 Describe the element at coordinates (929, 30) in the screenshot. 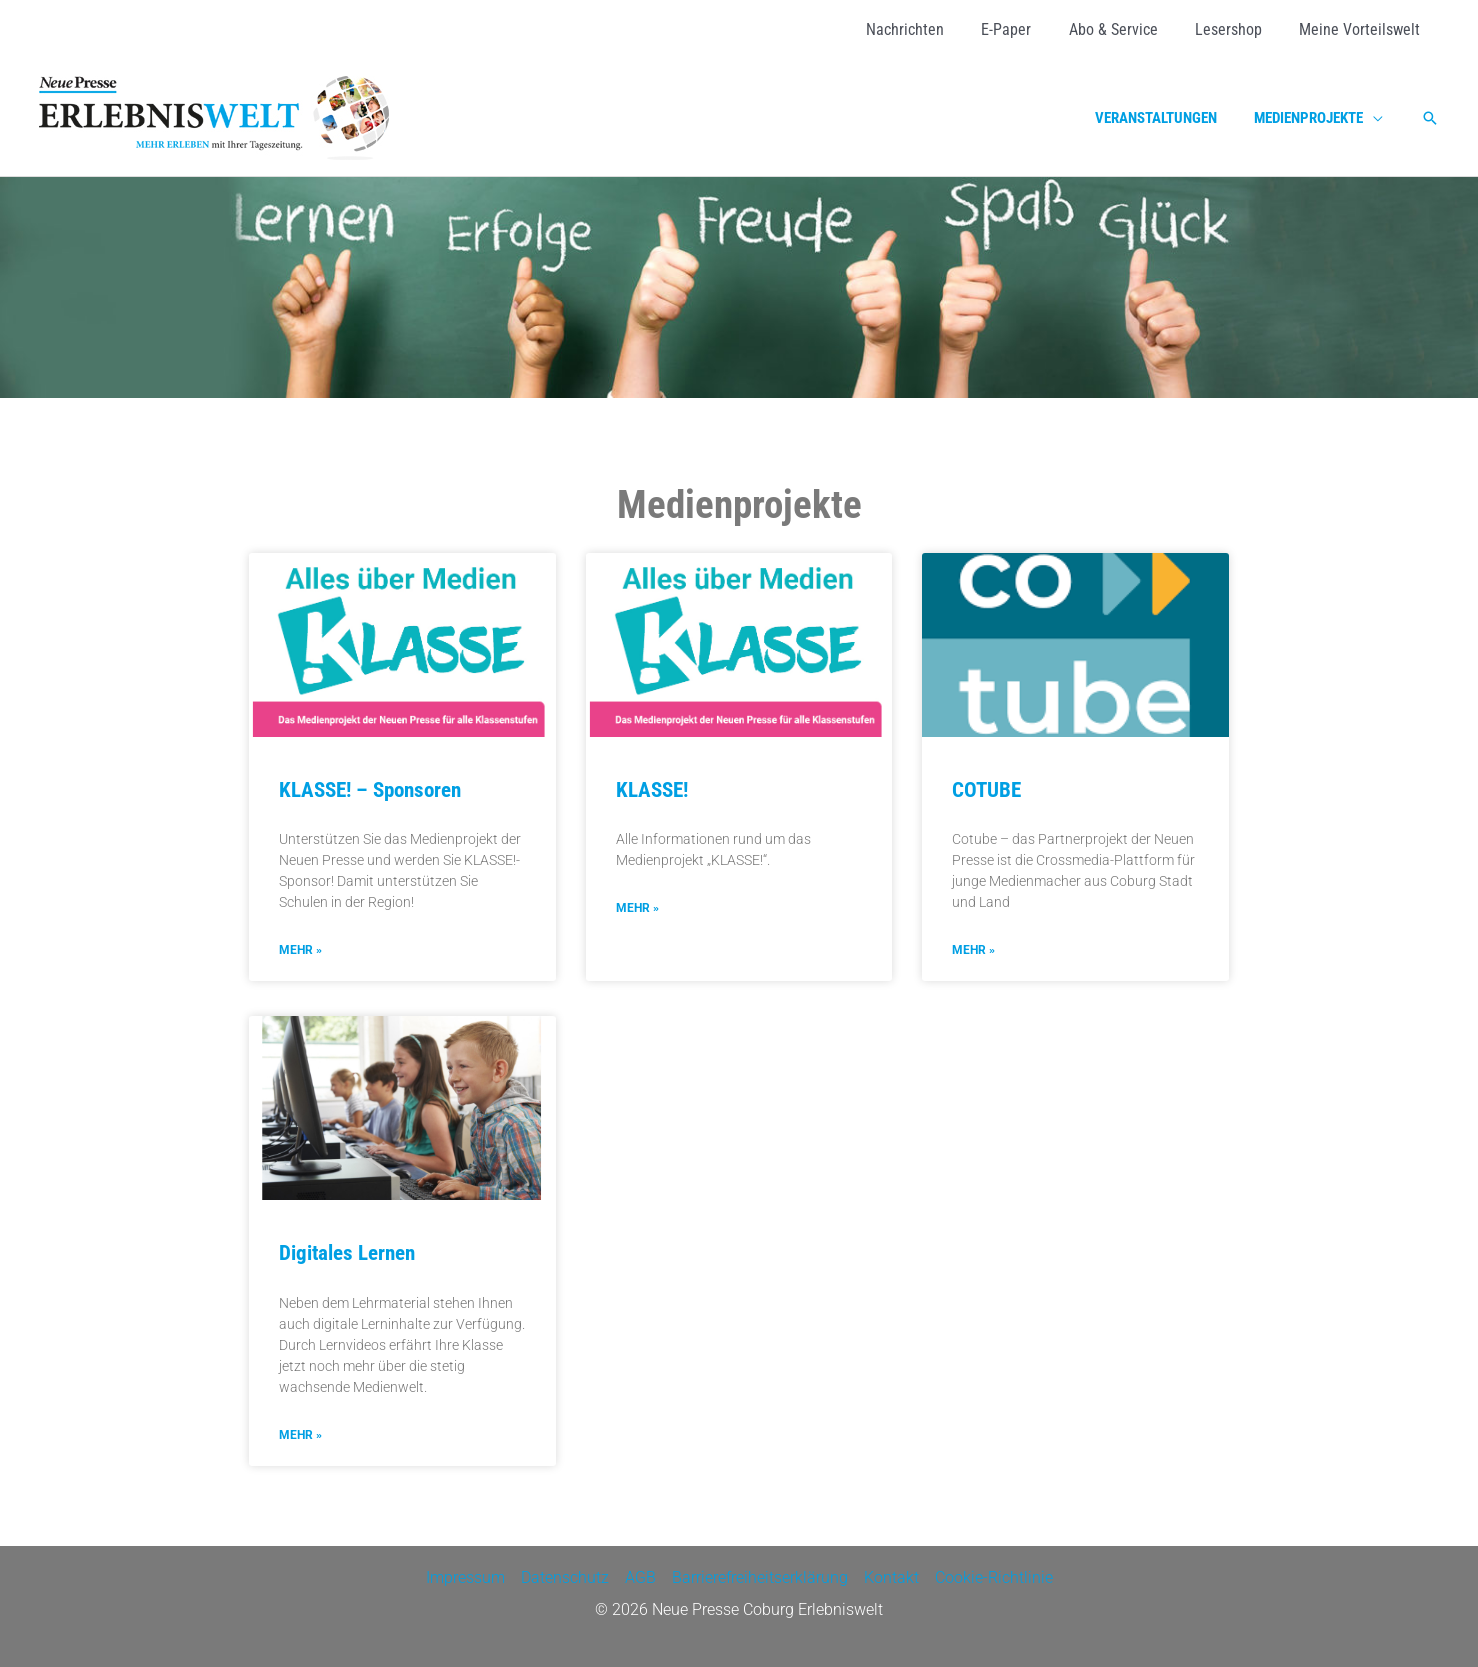

I see `[Nachrichten (opens in a new tab)]` at that location.